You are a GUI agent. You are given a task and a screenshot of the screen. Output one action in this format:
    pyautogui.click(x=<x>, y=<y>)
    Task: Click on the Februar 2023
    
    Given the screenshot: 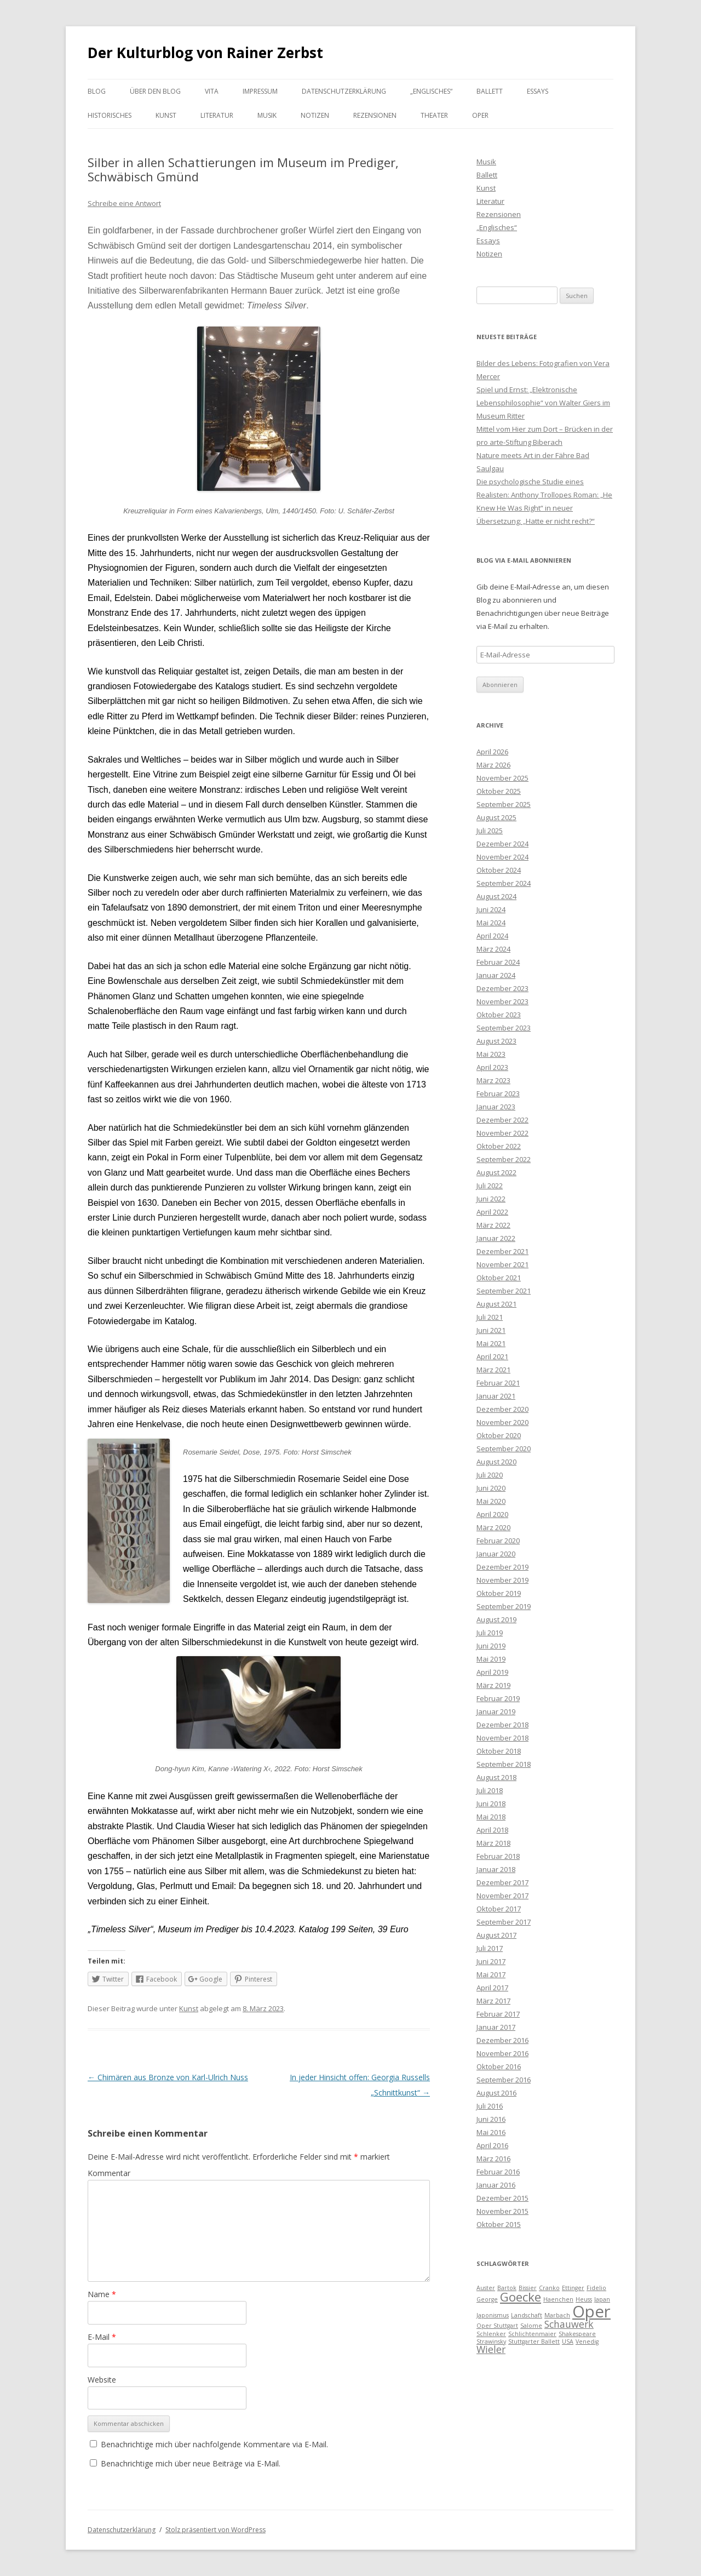 What is the action you would take?
    pyautogui.click(x=498, y=1093)
    